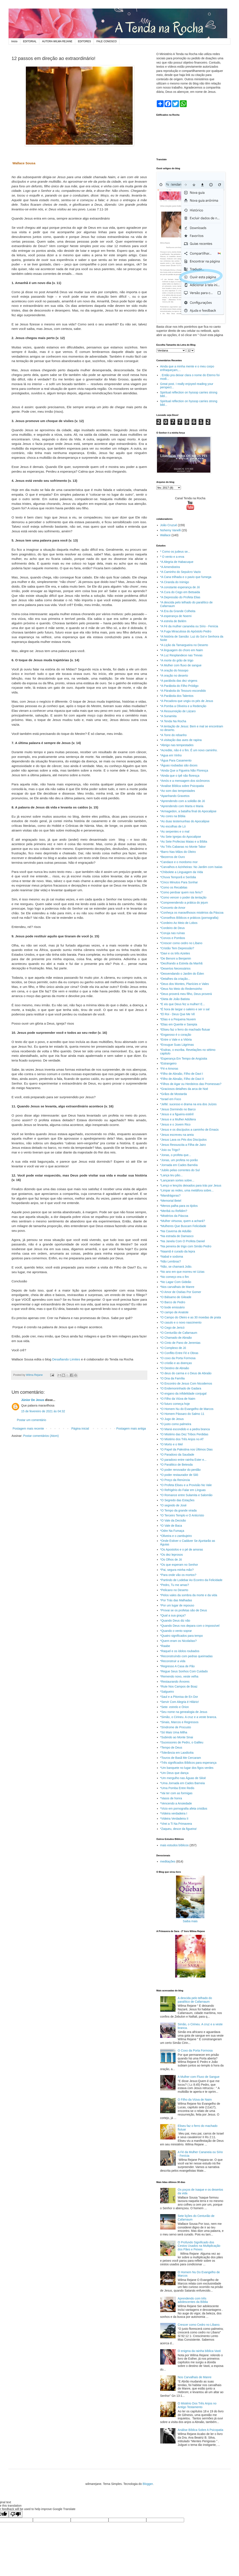  Describe the element at coordinates (173, 1211) in the screenshot. I see `*Meribá ou Refidim?` at that location.